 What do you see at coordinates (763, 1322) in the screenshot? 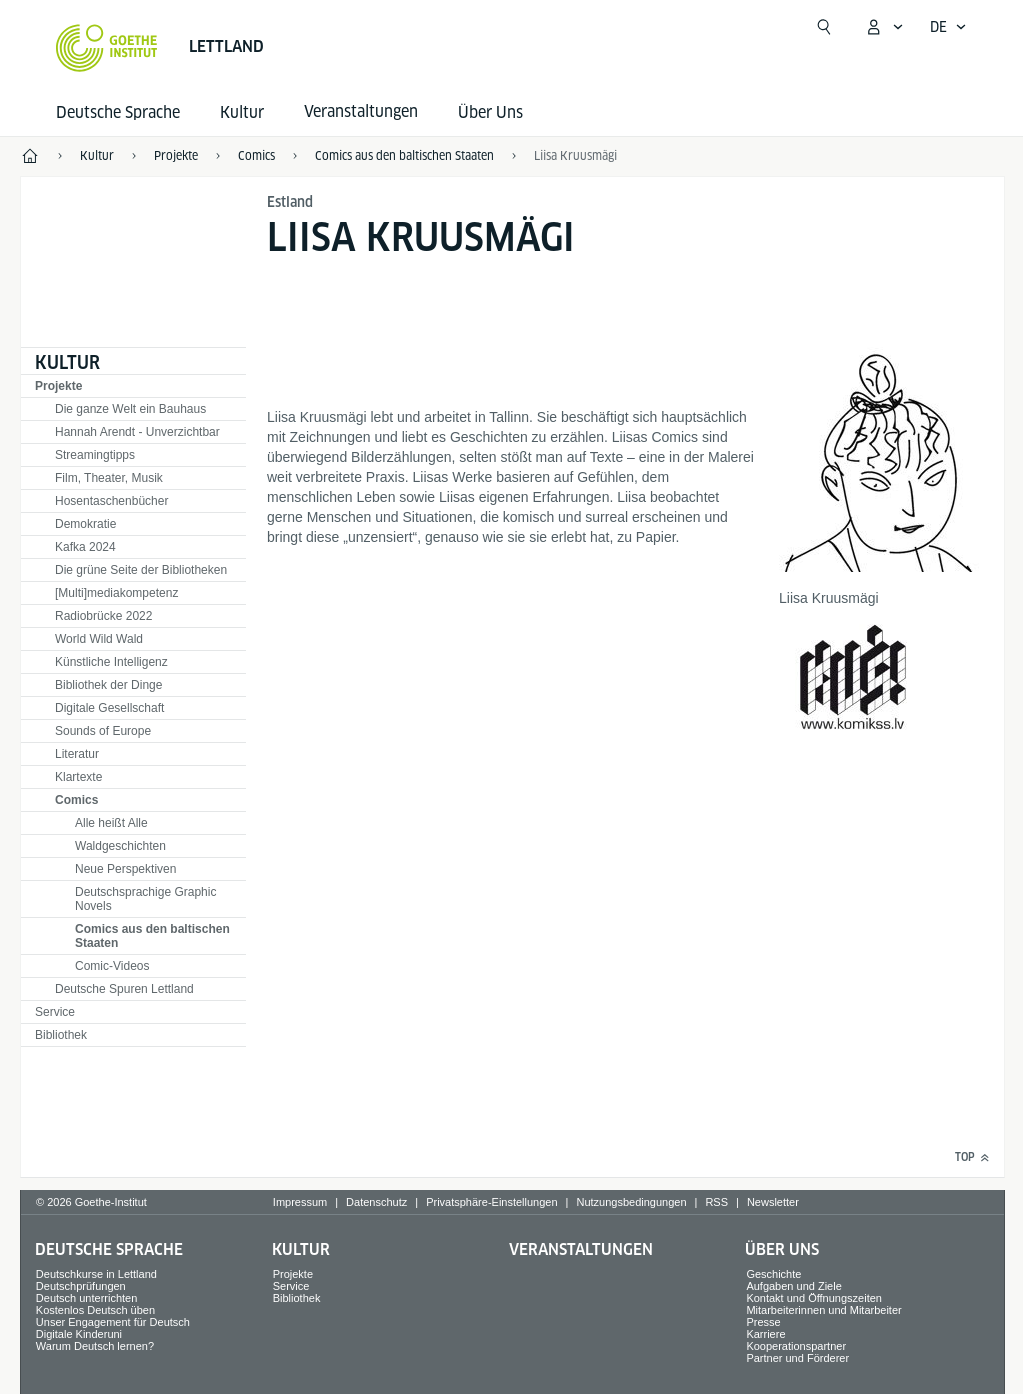
I see `Presse` at bounding box center [763, 1322].